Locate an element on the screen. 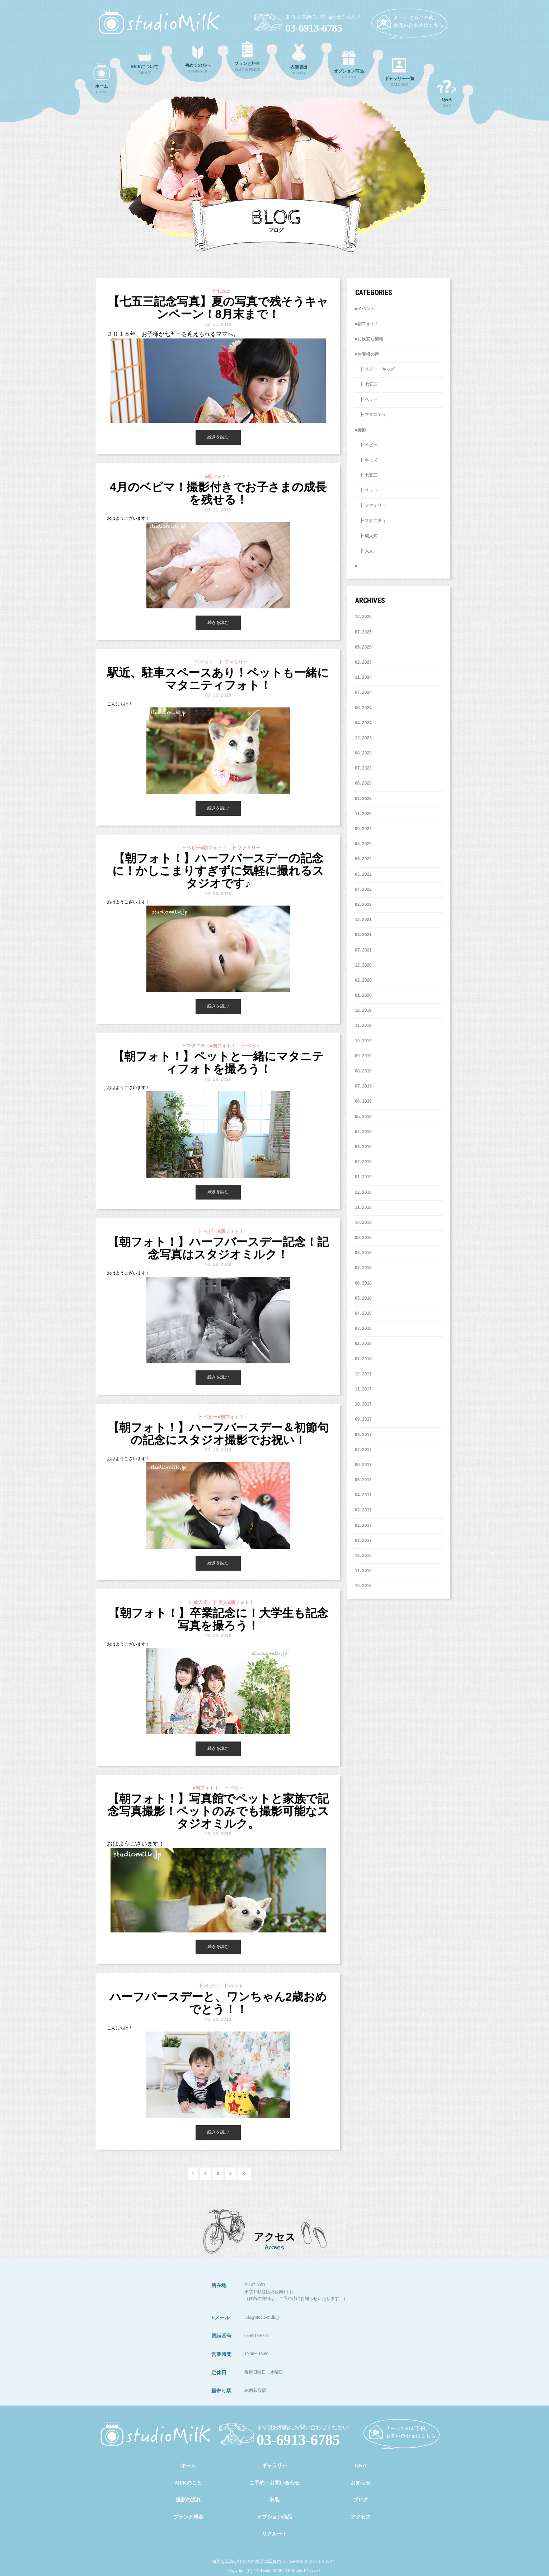 The width and height of the screenshot is (549, 2576). 9. 2018 is located at coordinates (363, 1237).